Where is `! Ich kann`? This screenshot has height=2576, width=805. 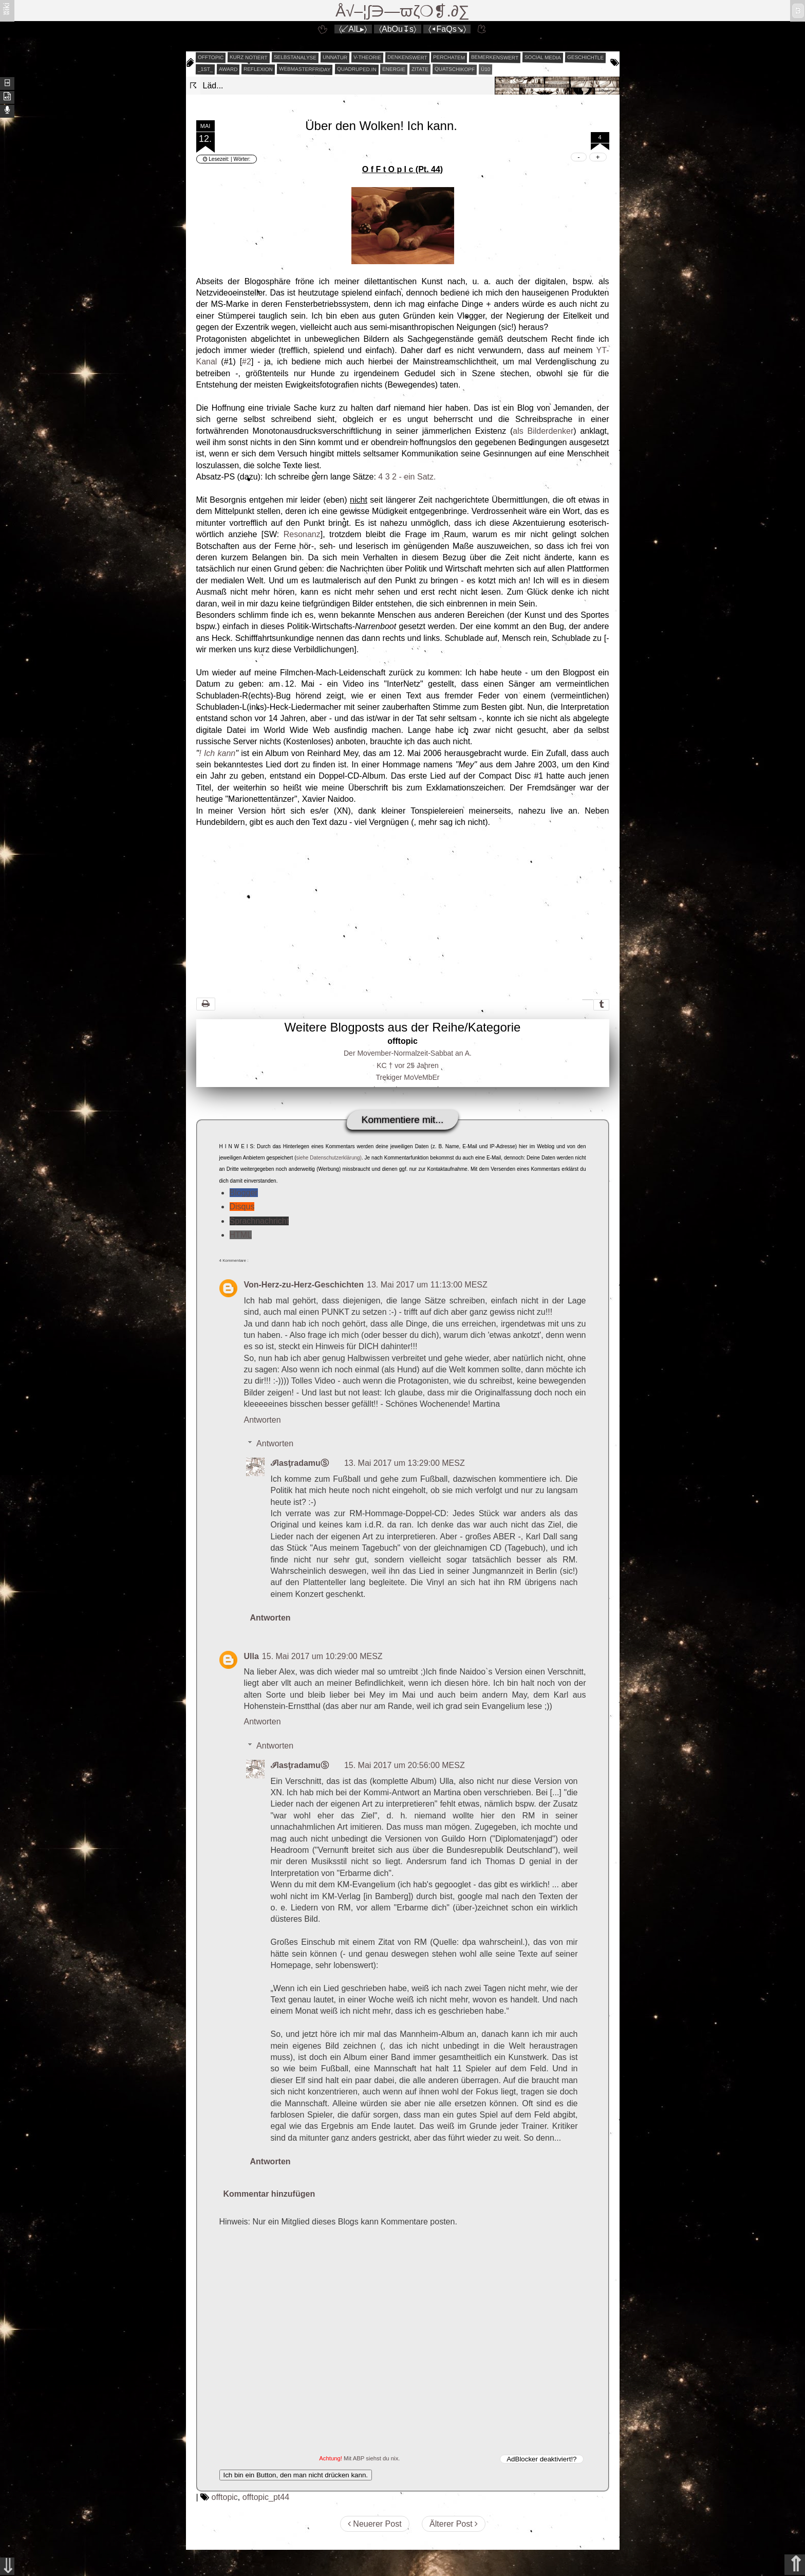
! Ich kann is located at coordinates (217, 753).